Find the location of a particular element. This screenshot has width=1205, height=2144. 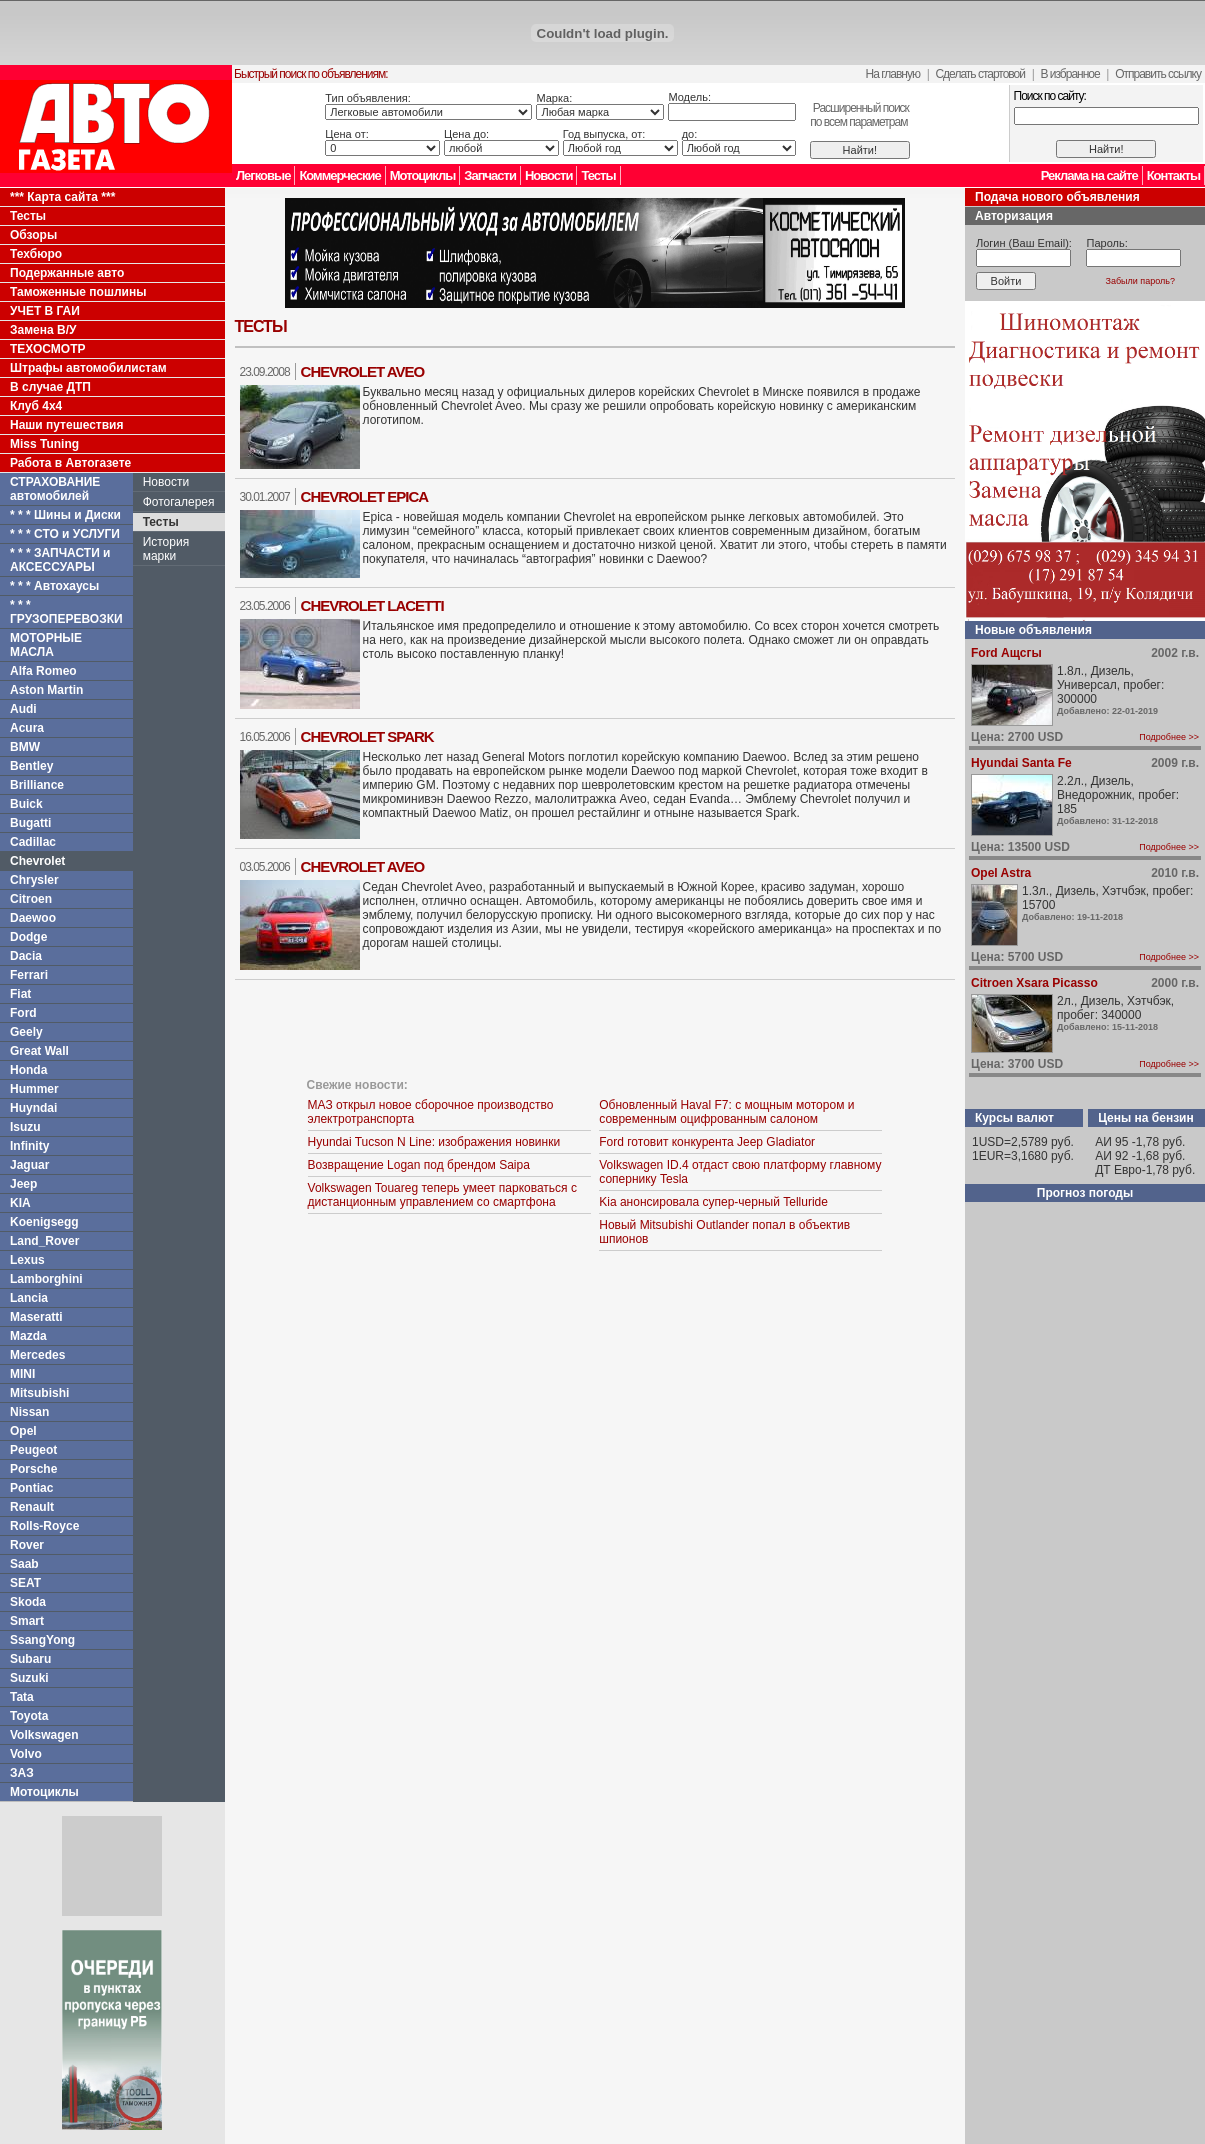

Bugatti is located at coordinates (30, 823).